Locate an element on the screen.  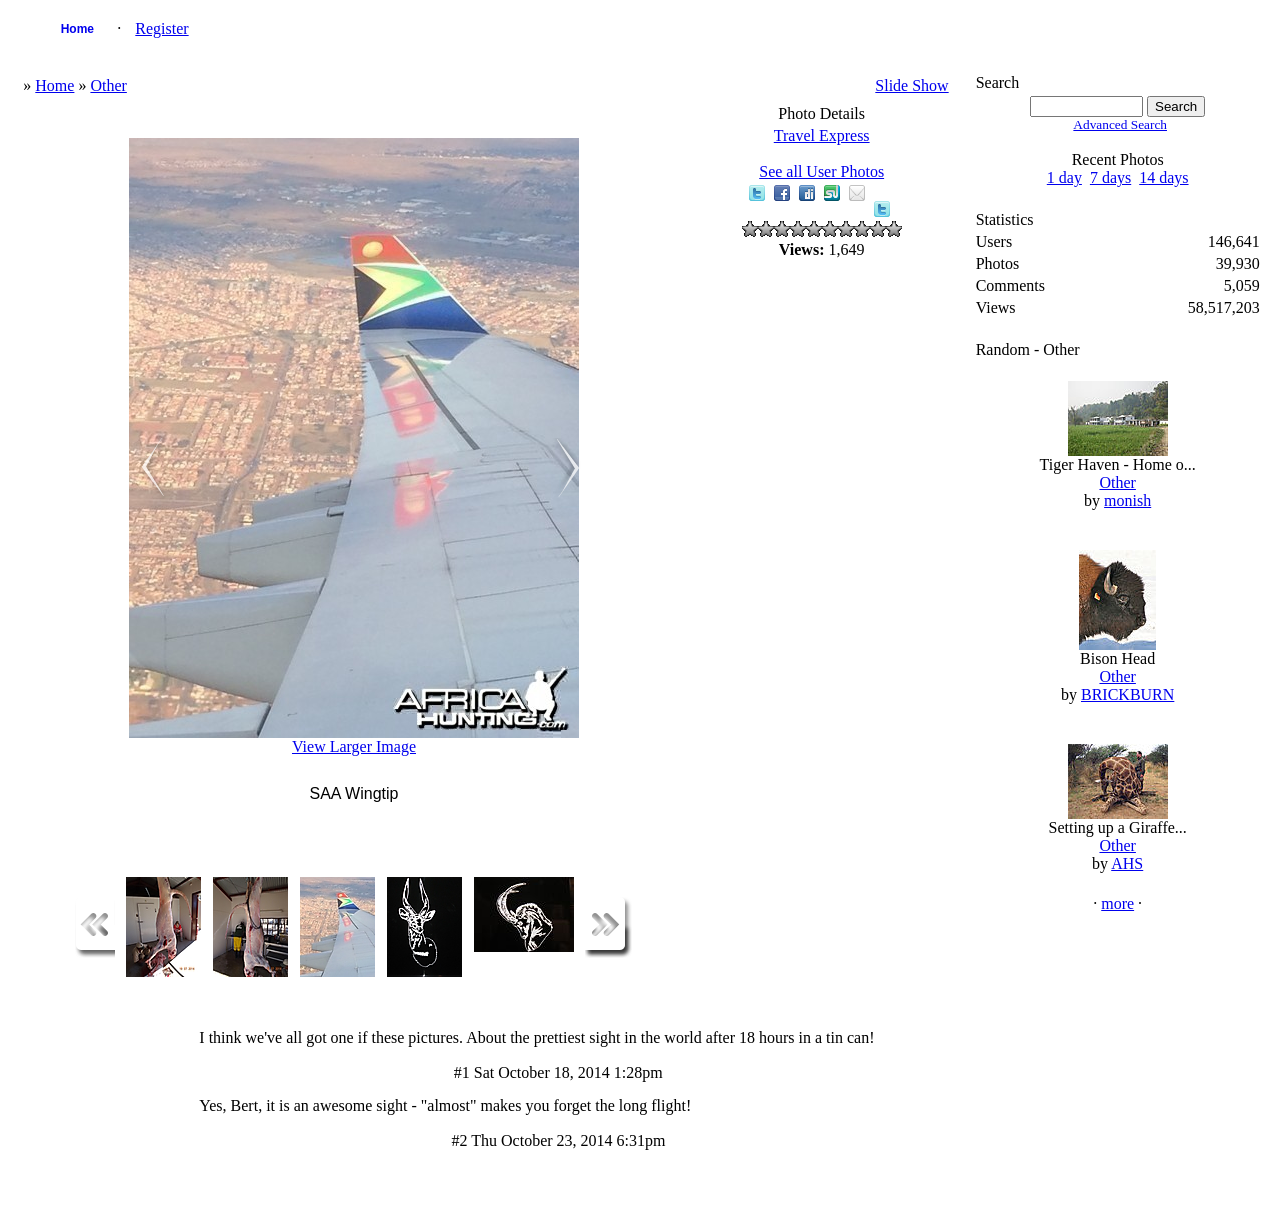
View Larger Image is located at coordinates (354, 746).